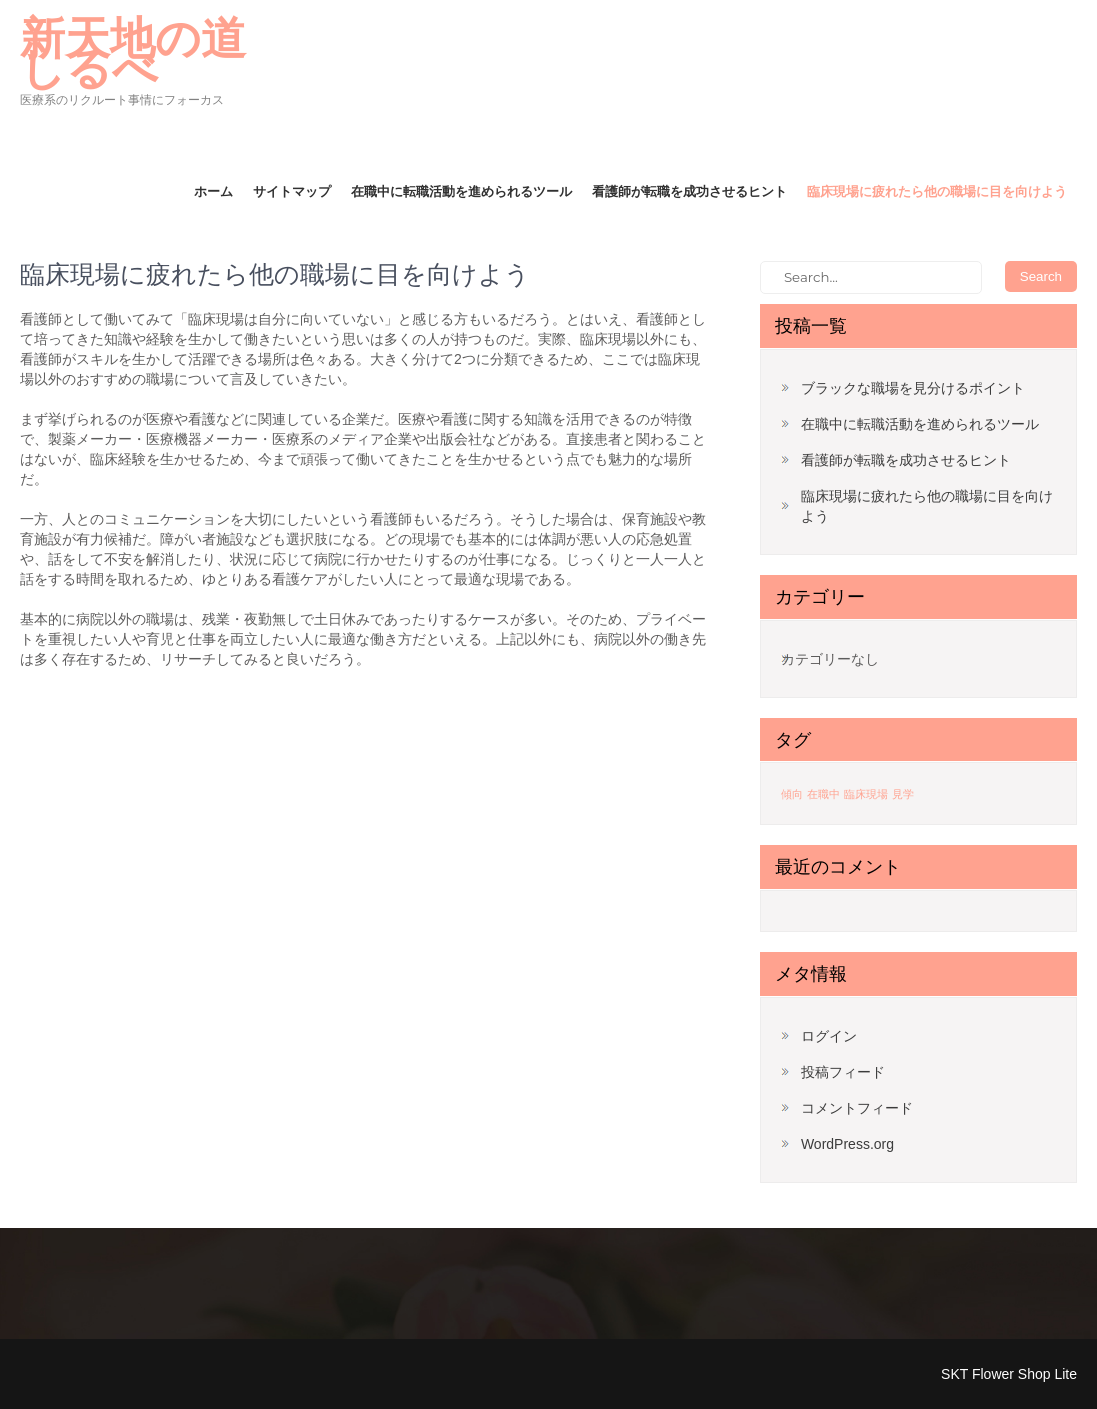 The width and height of the screenshot is (1097, 1409). What do you see at coordinates (937, 191) in the screenshot?
I see `臨床現場に疲れたら他の職場に目を向けよう` at bounding box center [937, 191].